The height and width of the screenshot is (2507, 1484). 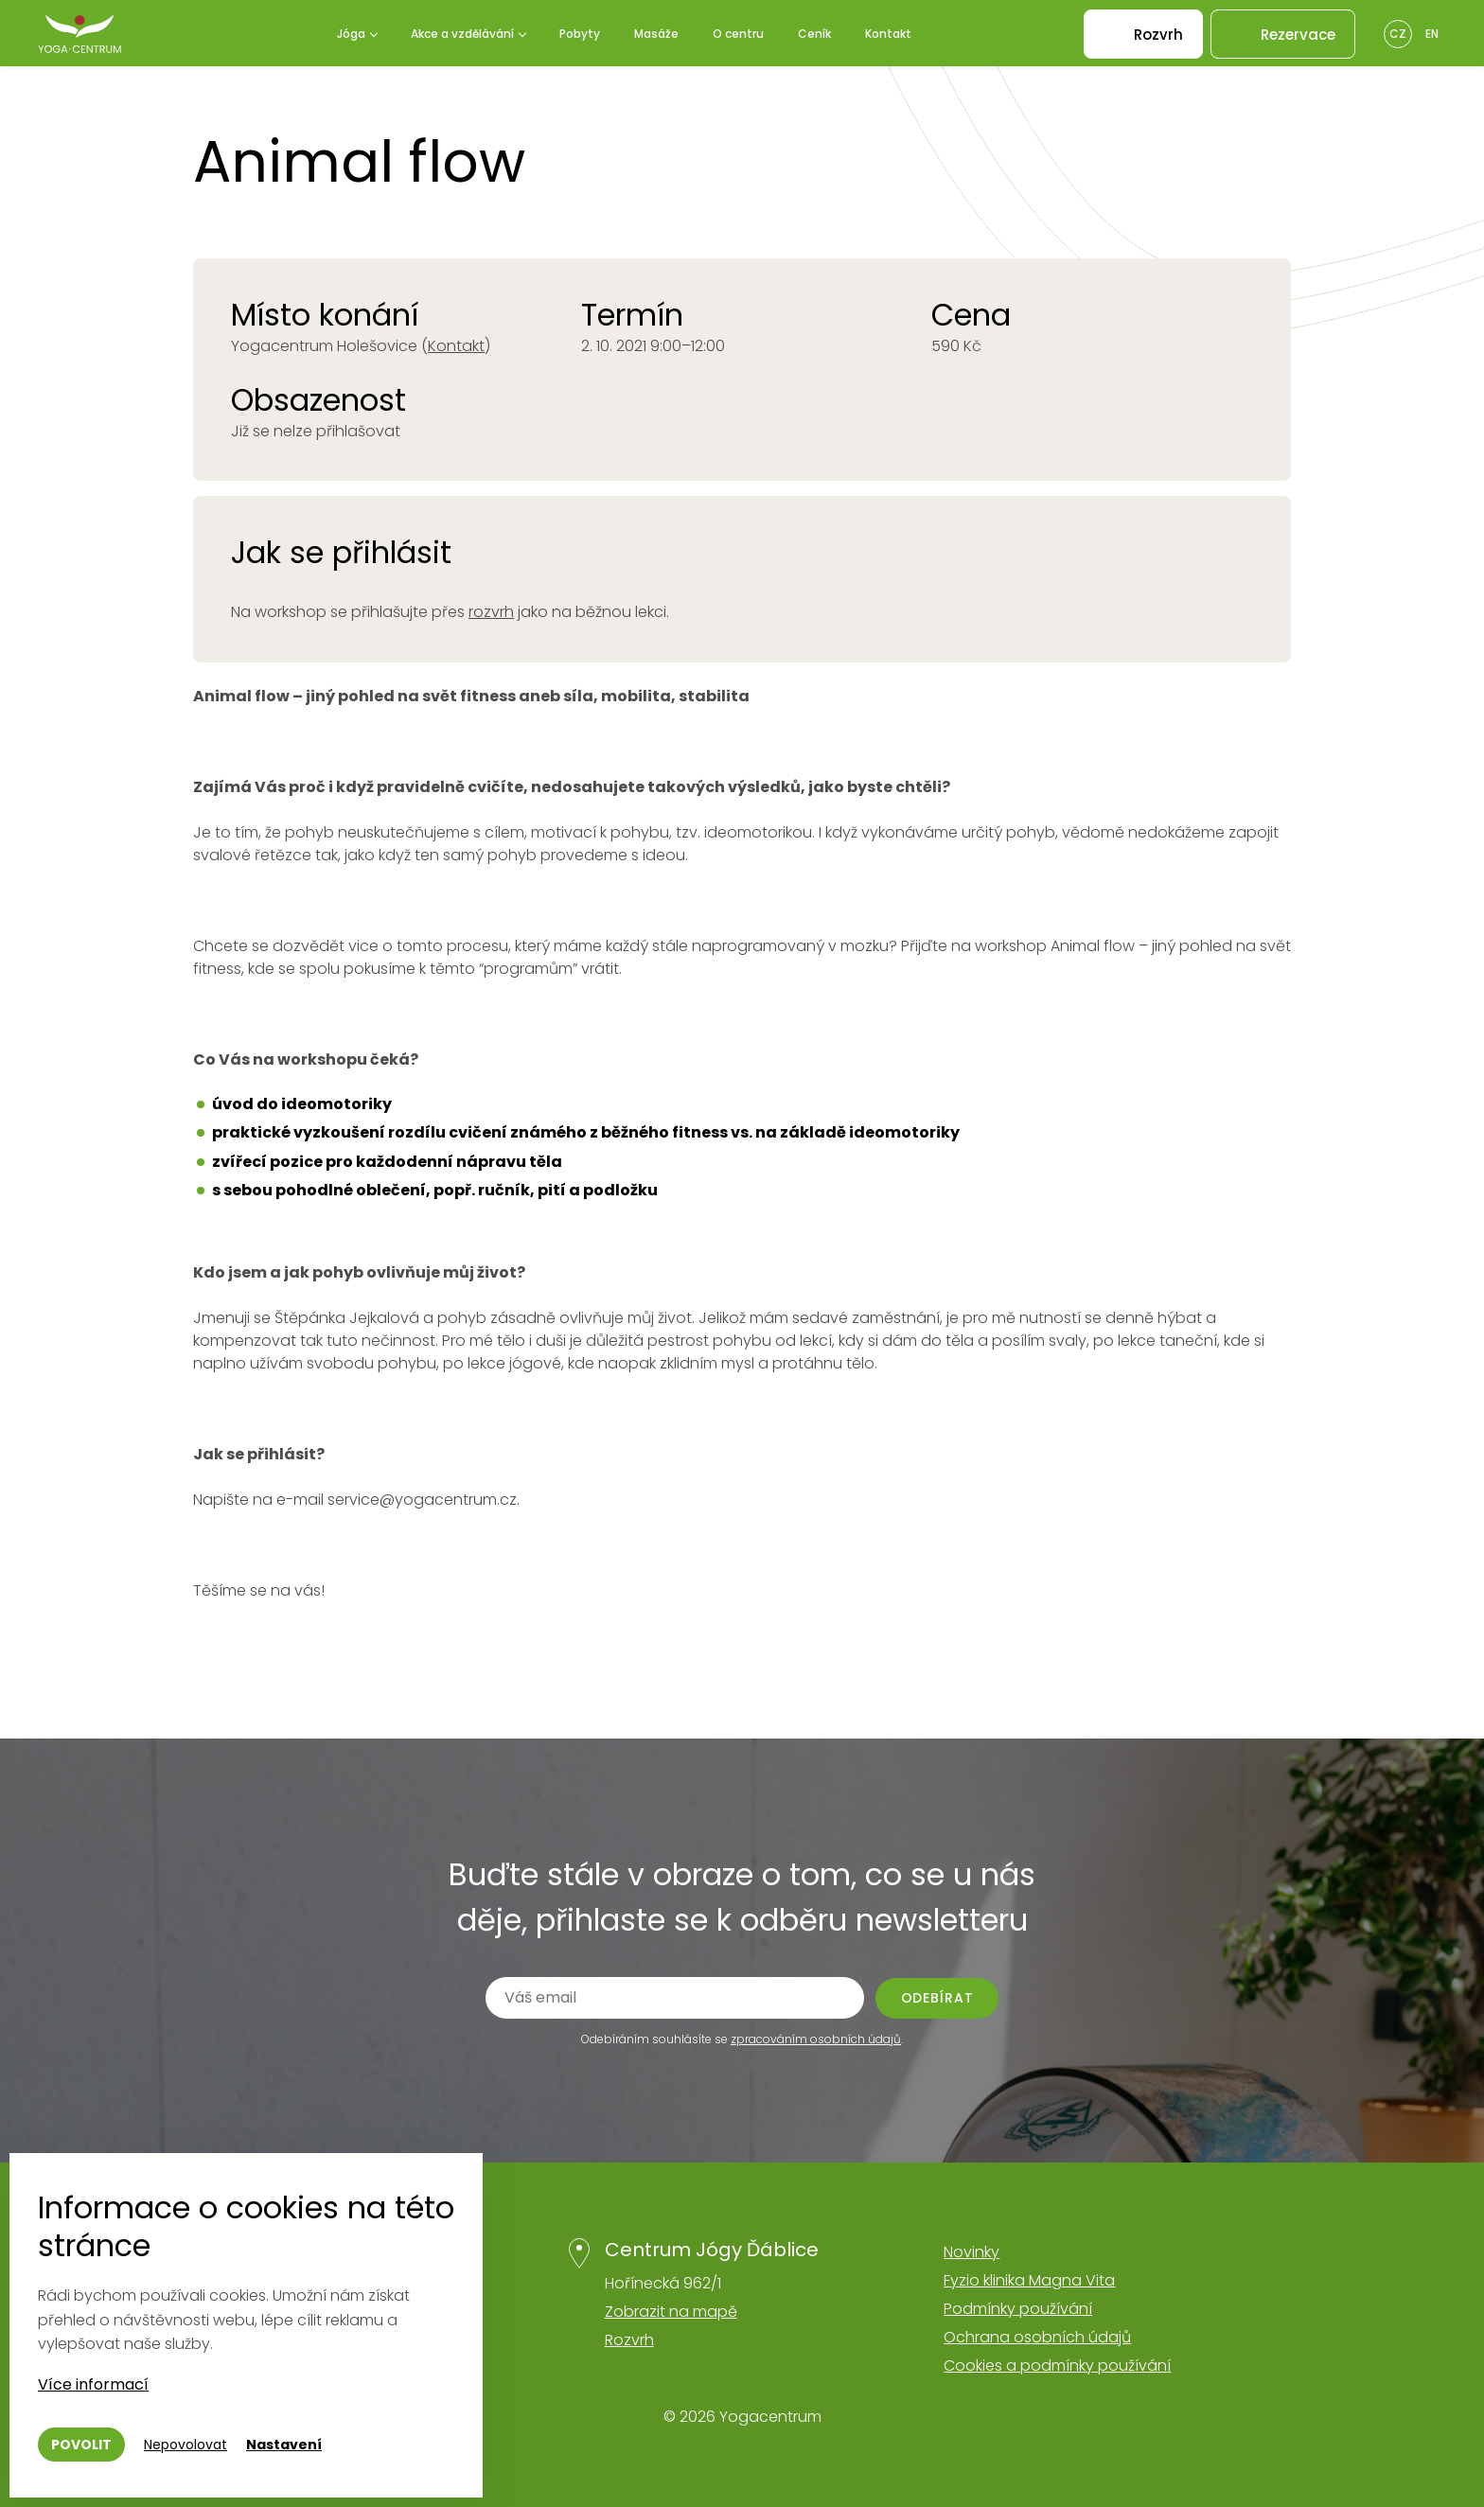 What do you see at coordinates (937, 1997) in the screenshot?
I see `Odebírat` at bounding box center [937, 1997].